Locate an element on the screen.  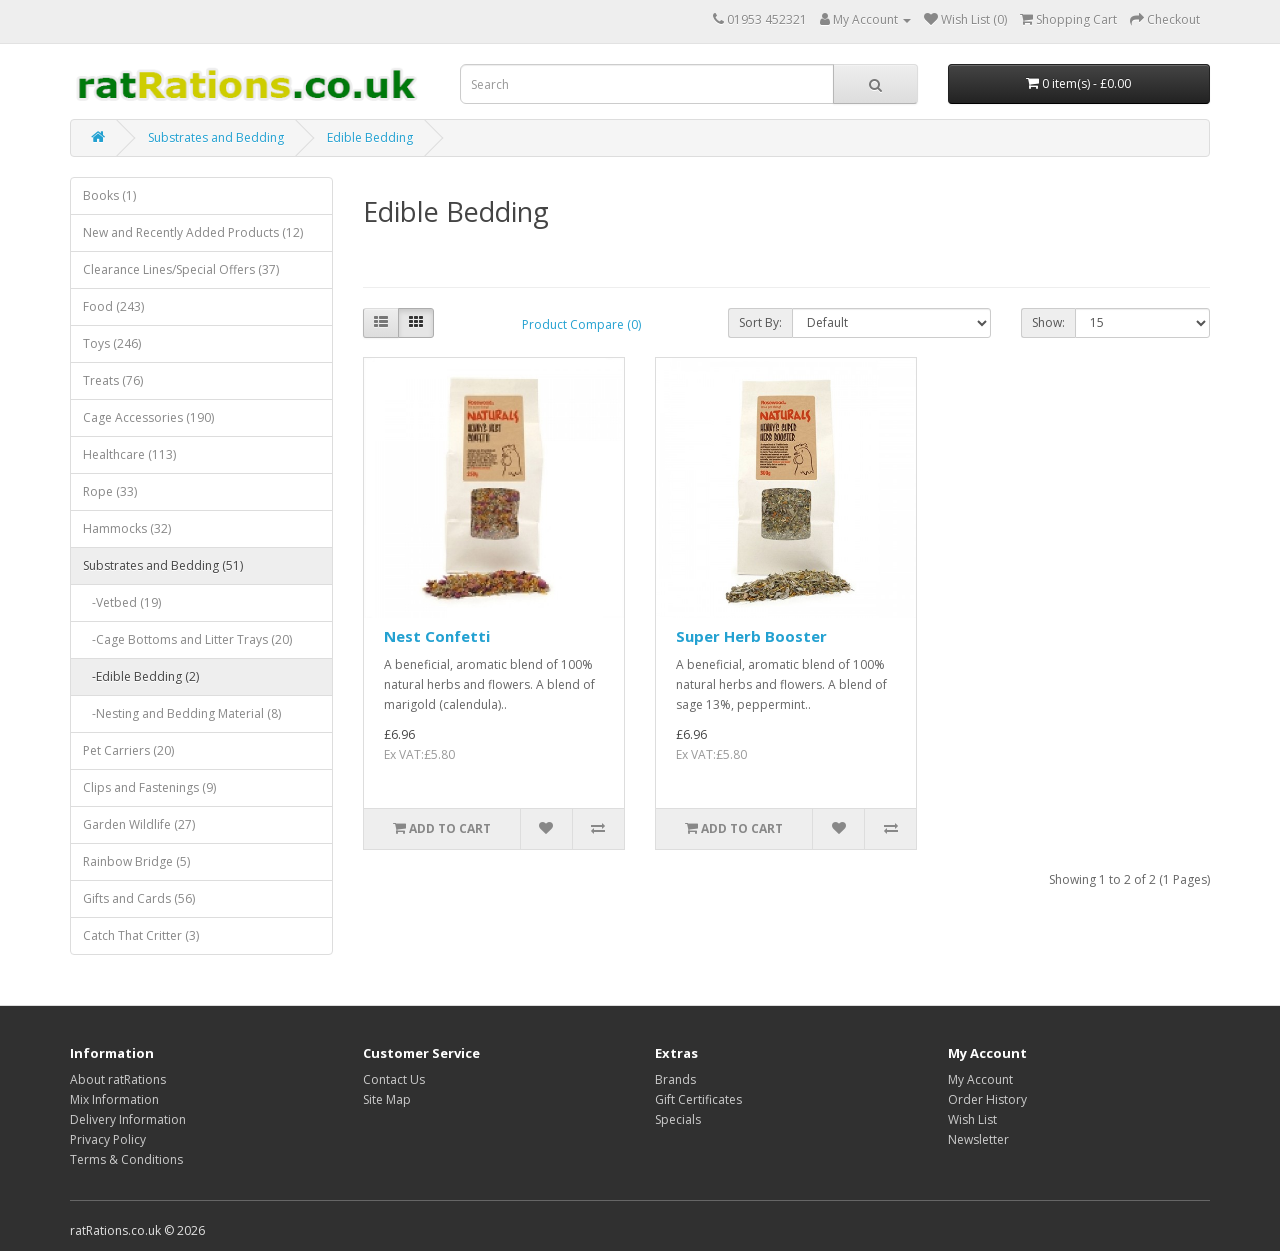
Clips and Fastenings (9) is located at coordinates (149, 787).